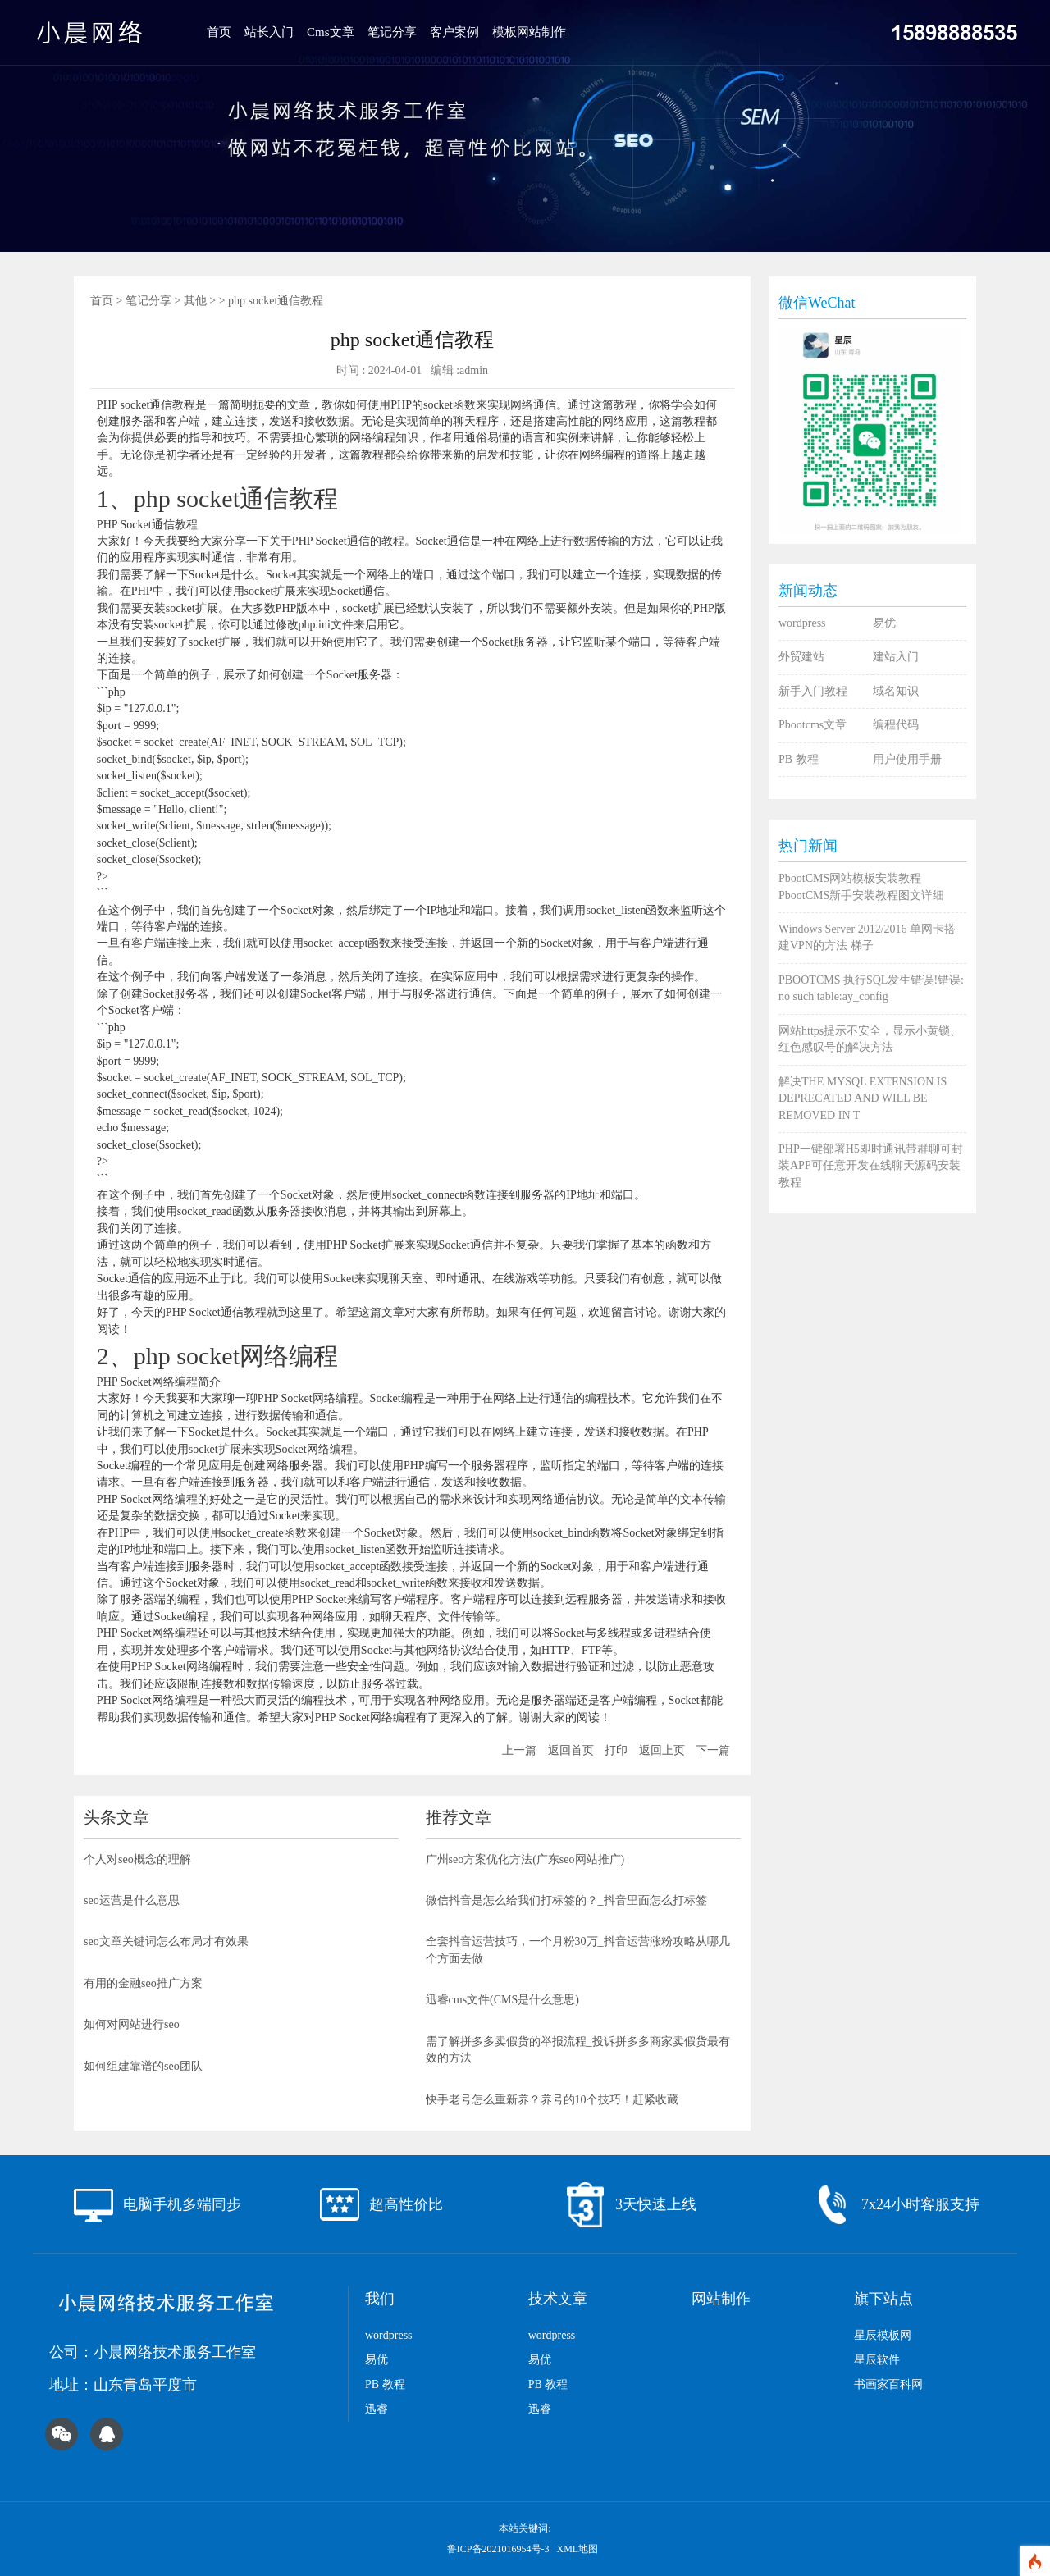 Image resolution: width=1050 pixels, height=2576 pixels. Describe the element at coordinates (812, 725) in the screenshot. I see `Pbootcms文章` at that location.